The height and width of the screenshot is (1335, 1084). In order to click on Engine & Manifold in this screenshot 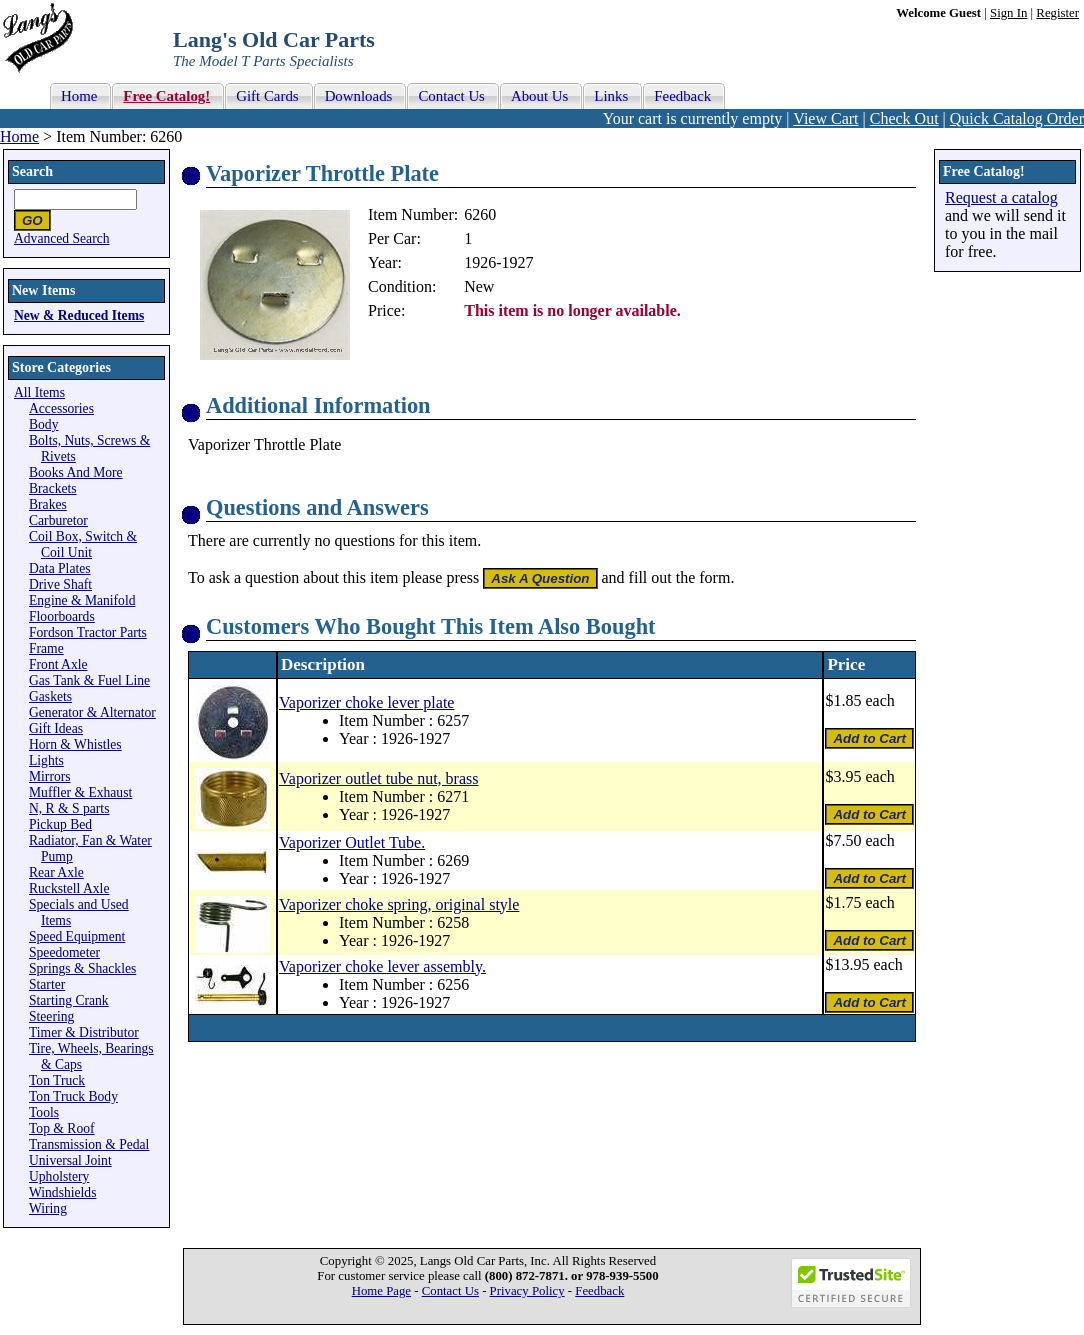, I will do `click(82, 600)`.